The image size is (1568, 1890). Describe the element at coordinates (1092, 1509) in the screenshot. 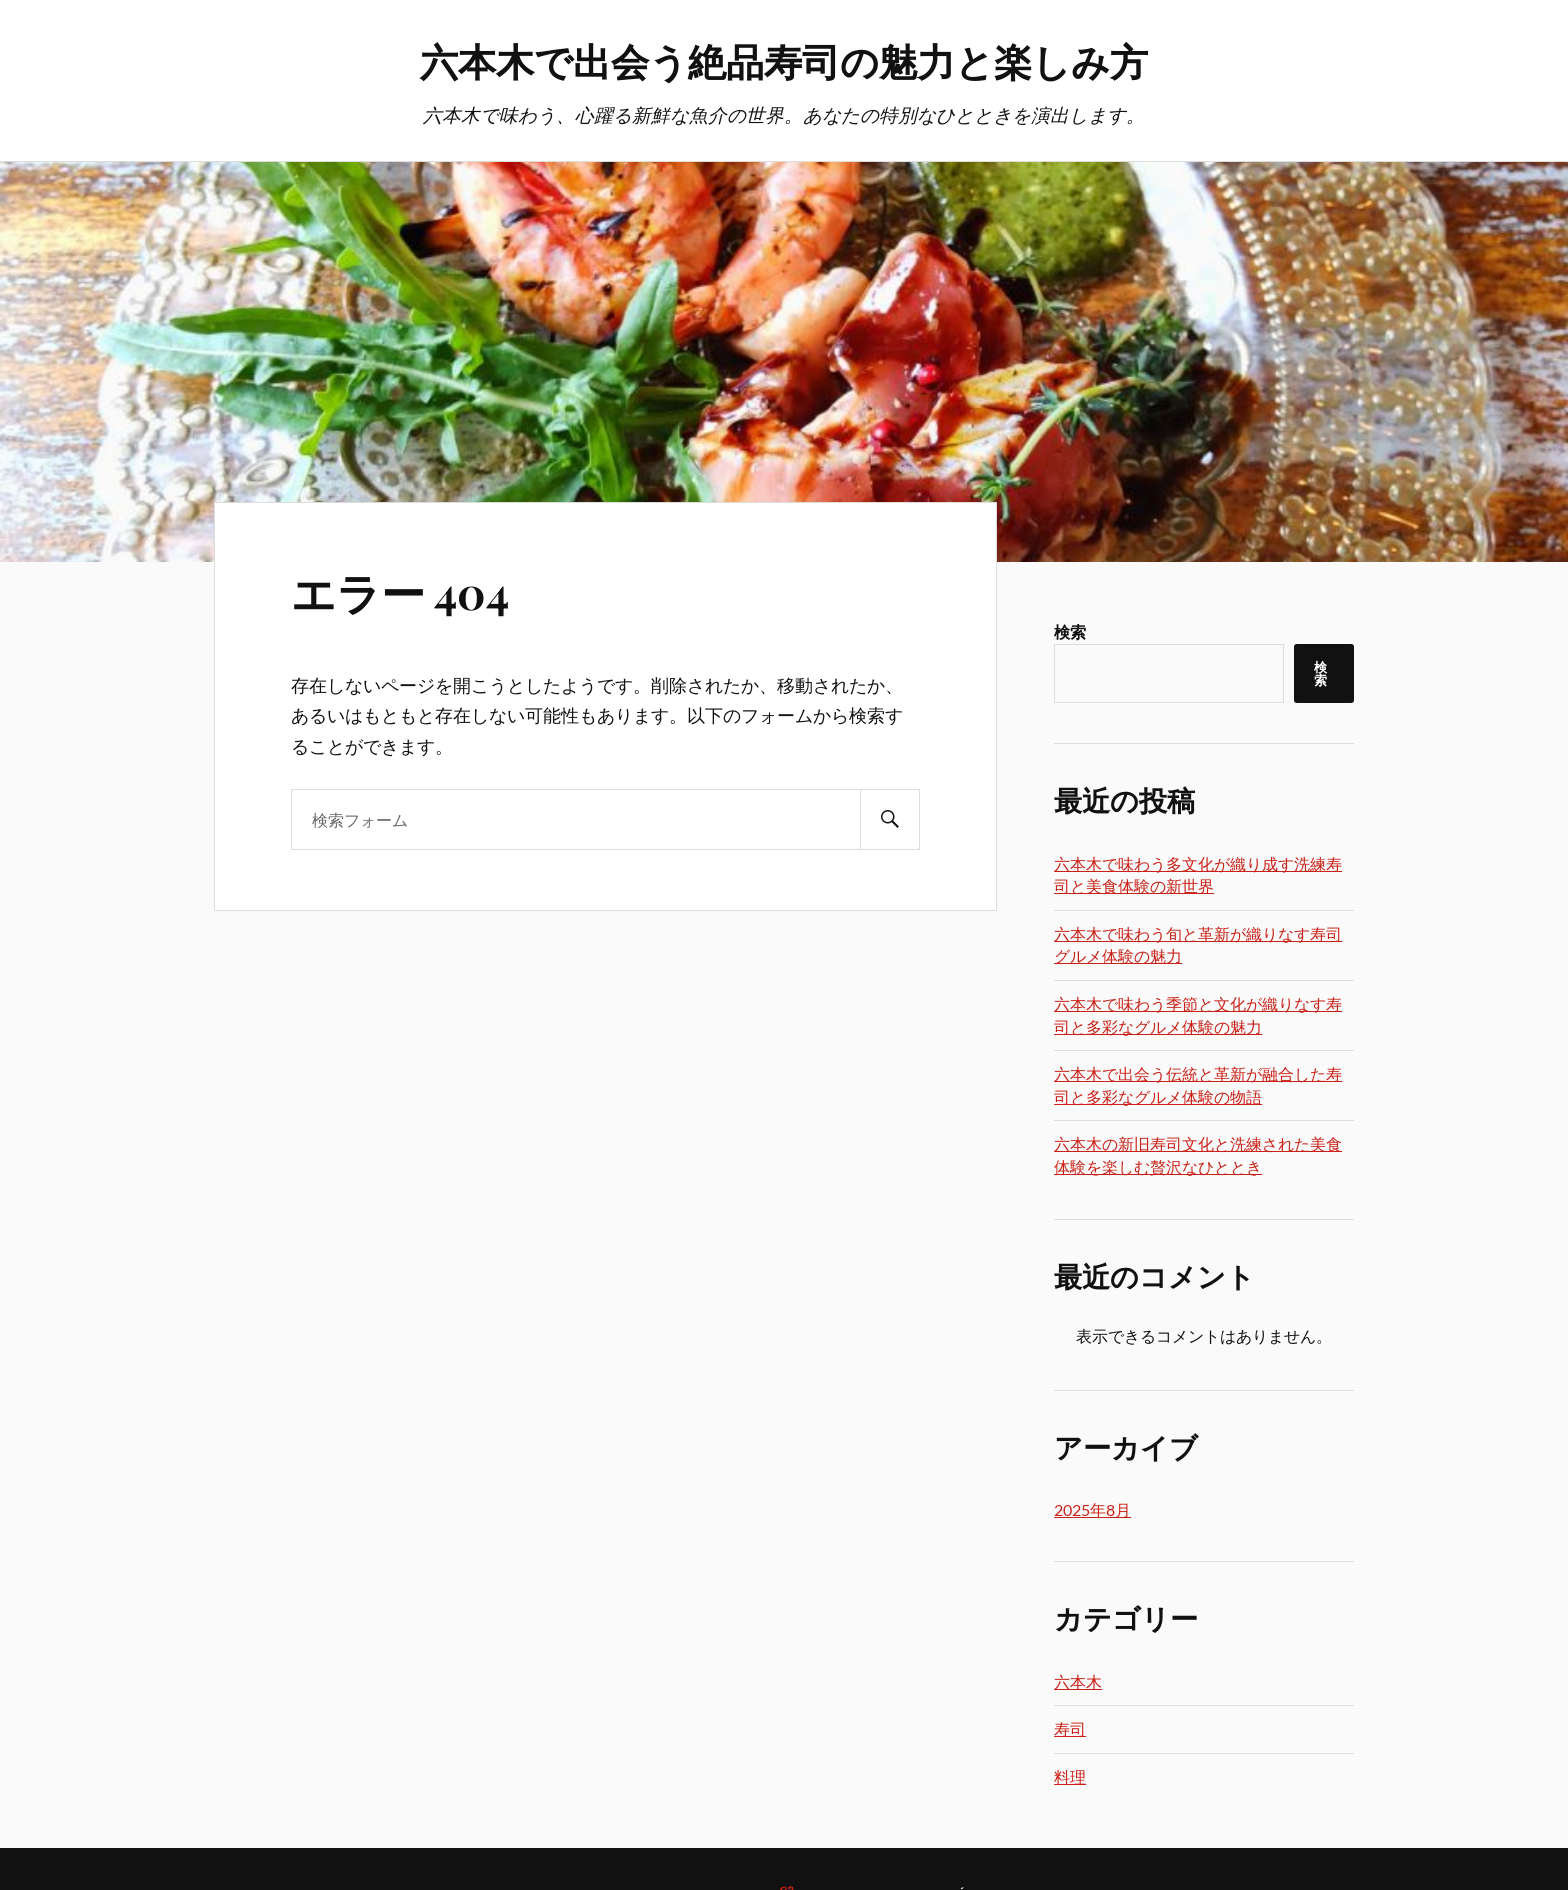

I see `2025年8月` at that location.